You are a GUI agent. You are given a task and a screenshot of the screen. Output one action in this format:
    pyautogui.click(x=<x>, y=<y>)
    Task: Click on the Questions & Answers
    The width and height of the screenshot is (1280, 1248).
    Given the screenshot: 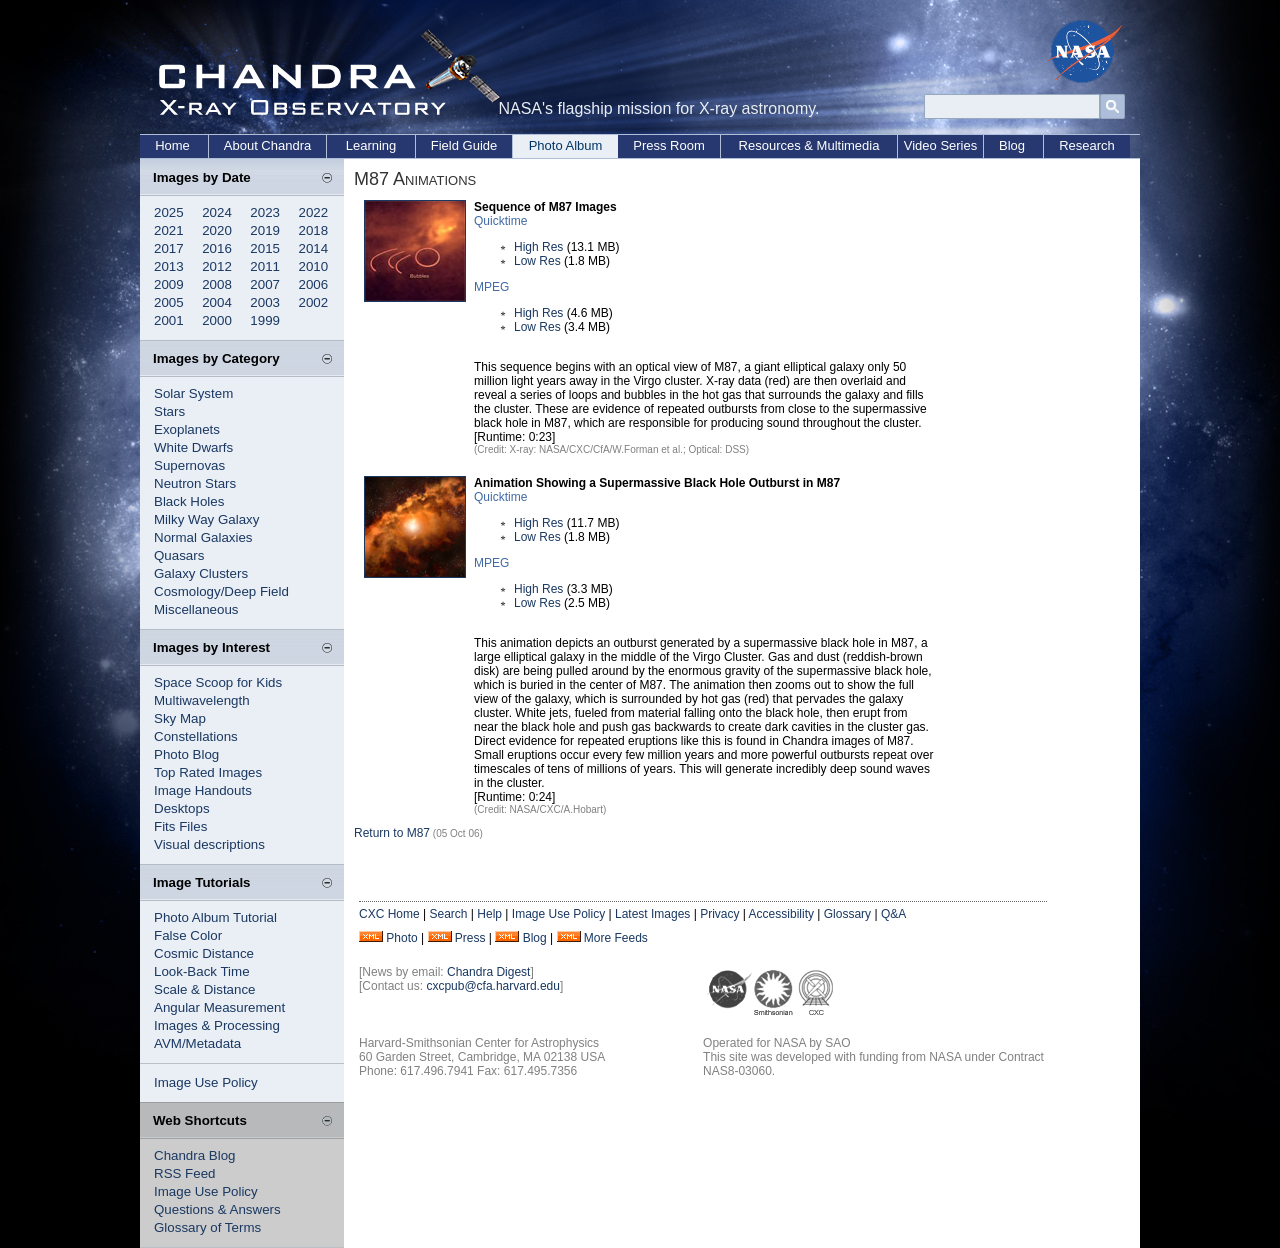 What is the action you would take?
    pyautogui.click(x=217, y=1209)
    